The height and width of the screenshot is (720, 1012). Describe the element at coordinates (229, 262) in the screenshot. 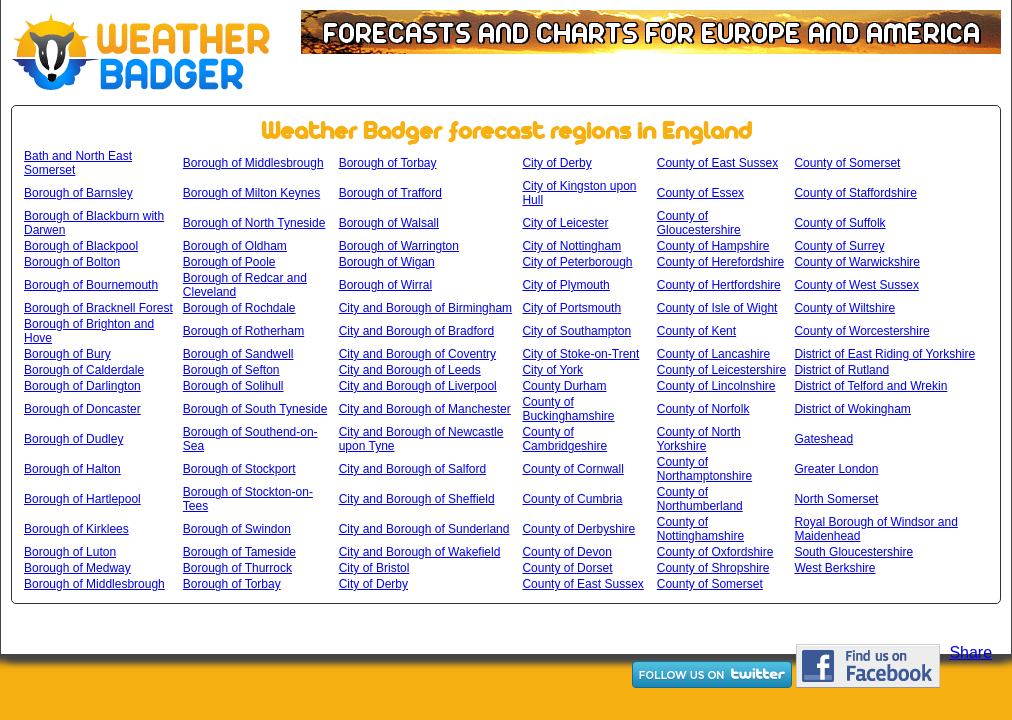

I see `Borough of Poole` at that location.